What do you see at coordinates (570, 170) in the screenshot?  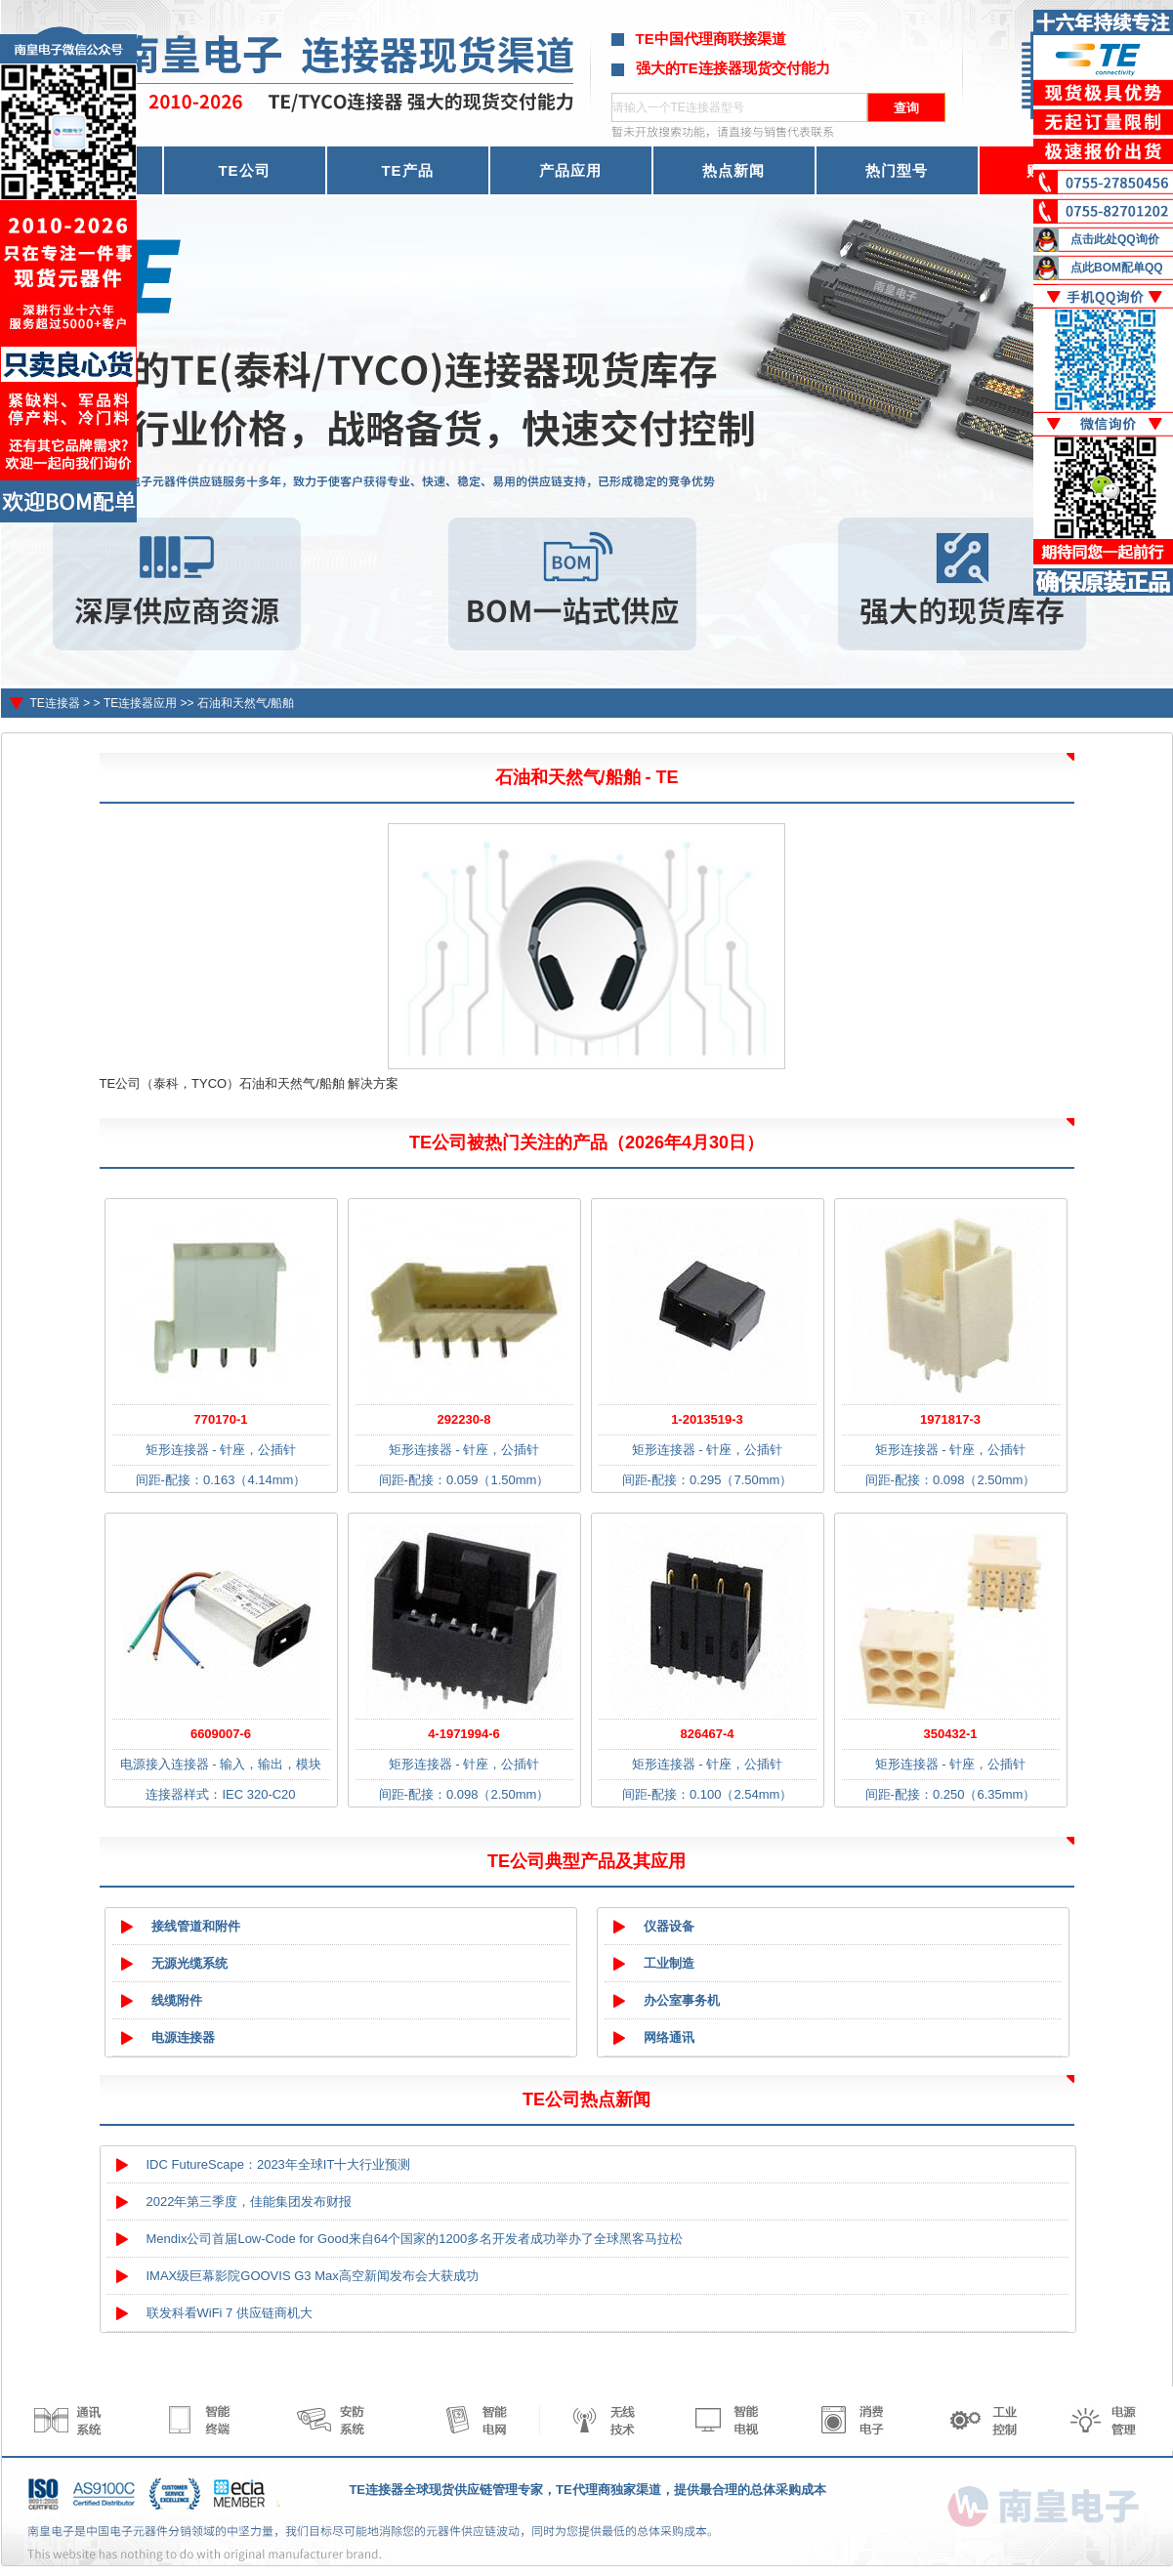 I see `产品应用` at bounding box center [570, 170].